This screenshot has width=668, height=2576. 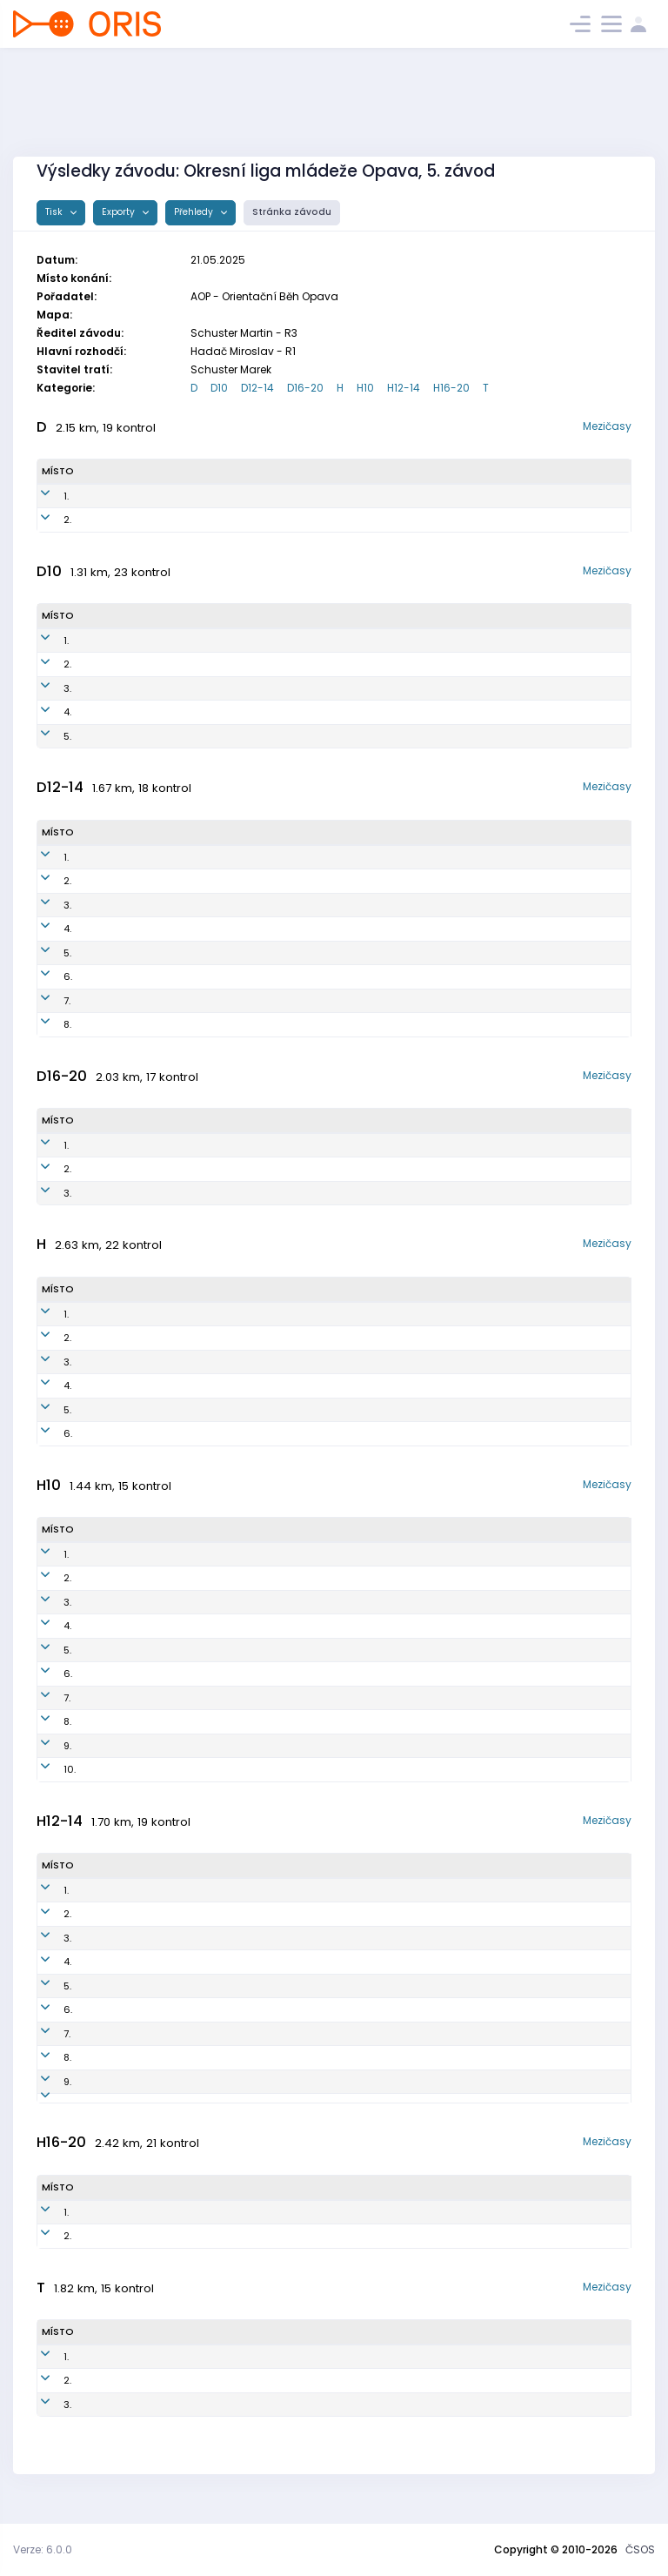 What do you see at coordinates (145, 520) in the screenshot?
I see `Venda Podmolová` at bounding box center [145, 520].